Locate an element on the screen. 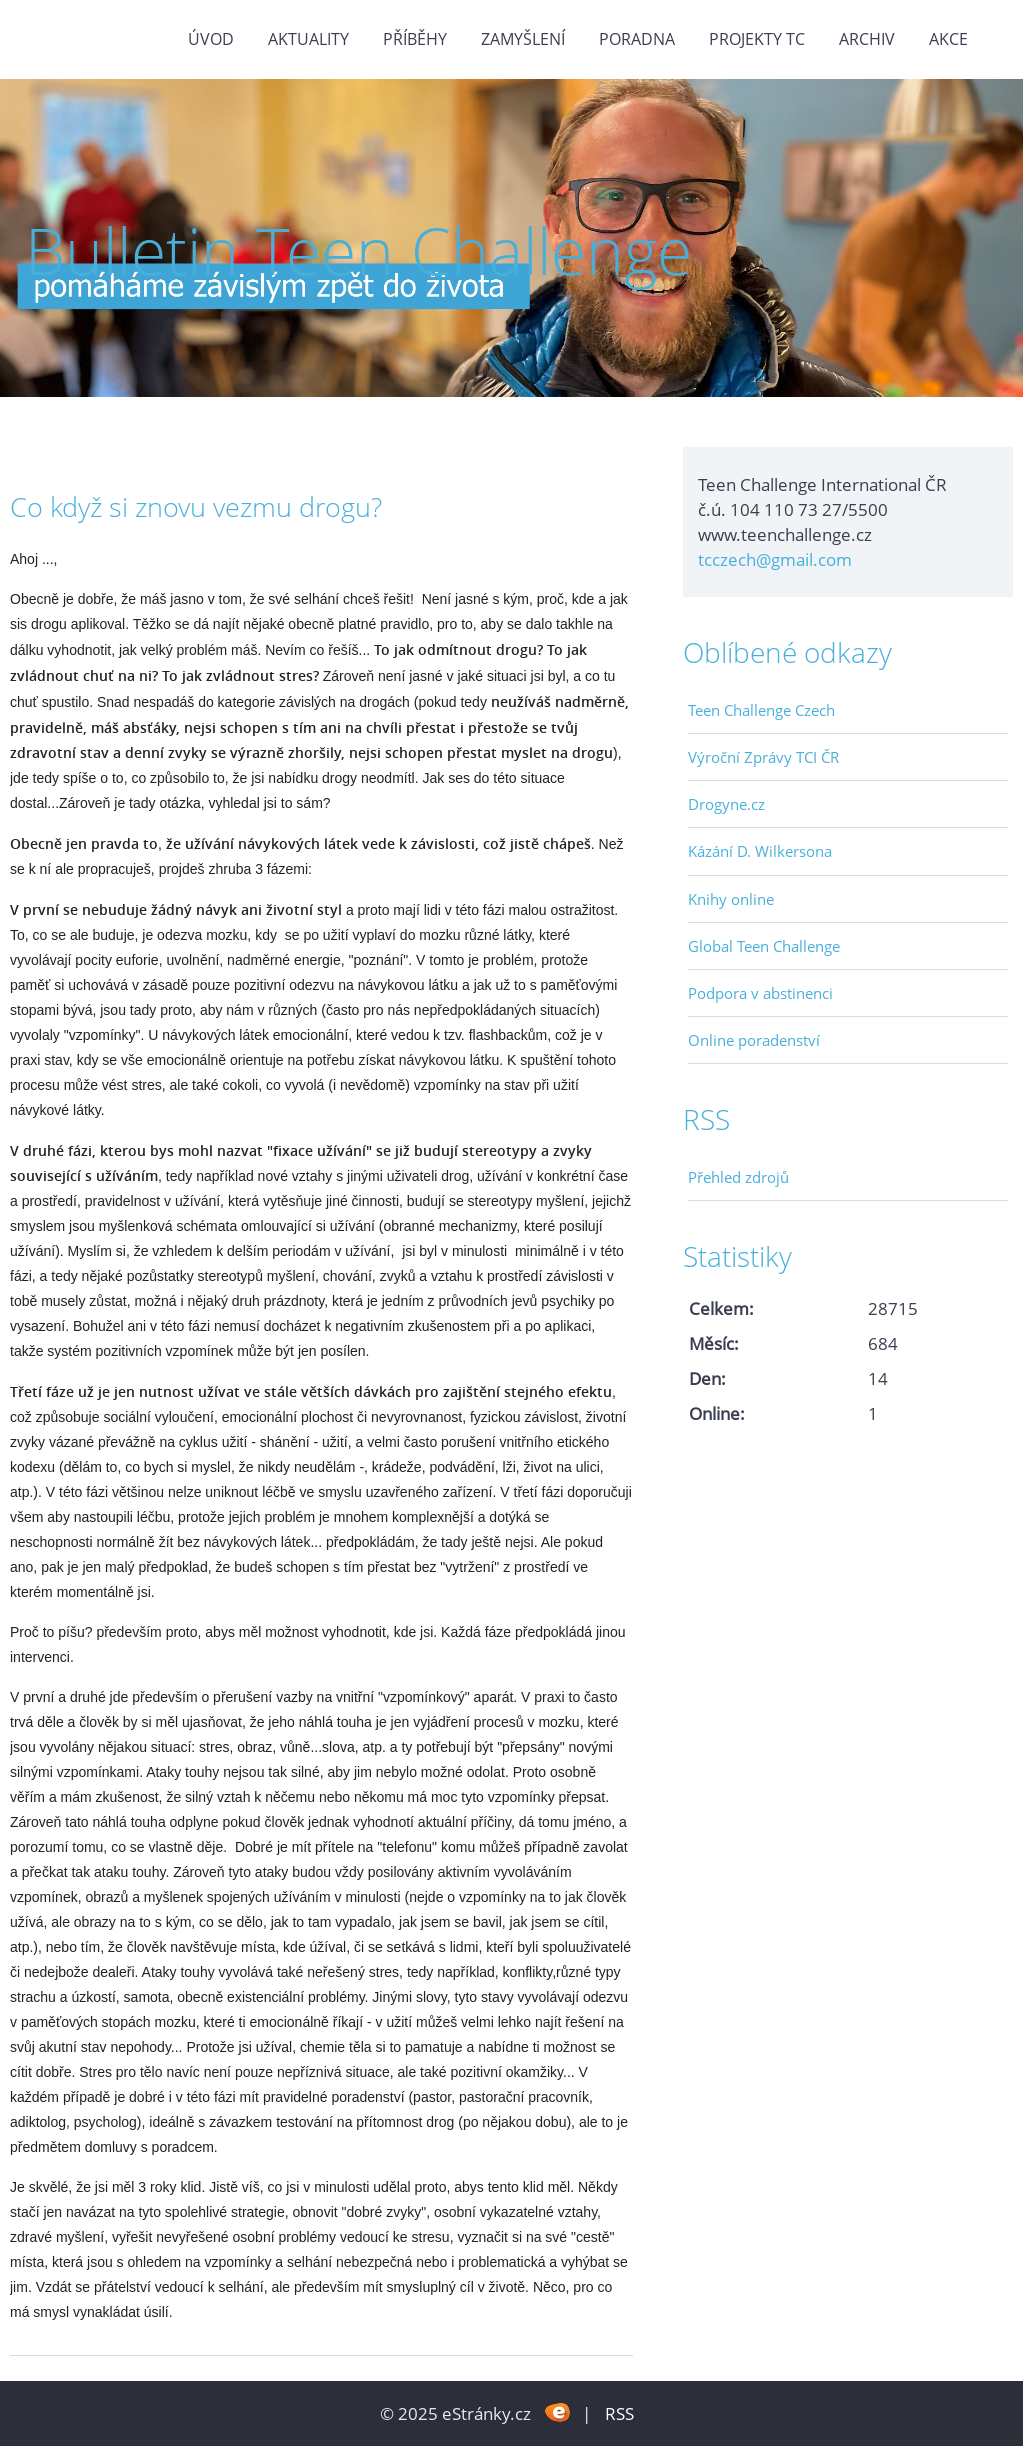  Úvod is located at coordinates (211, 39).